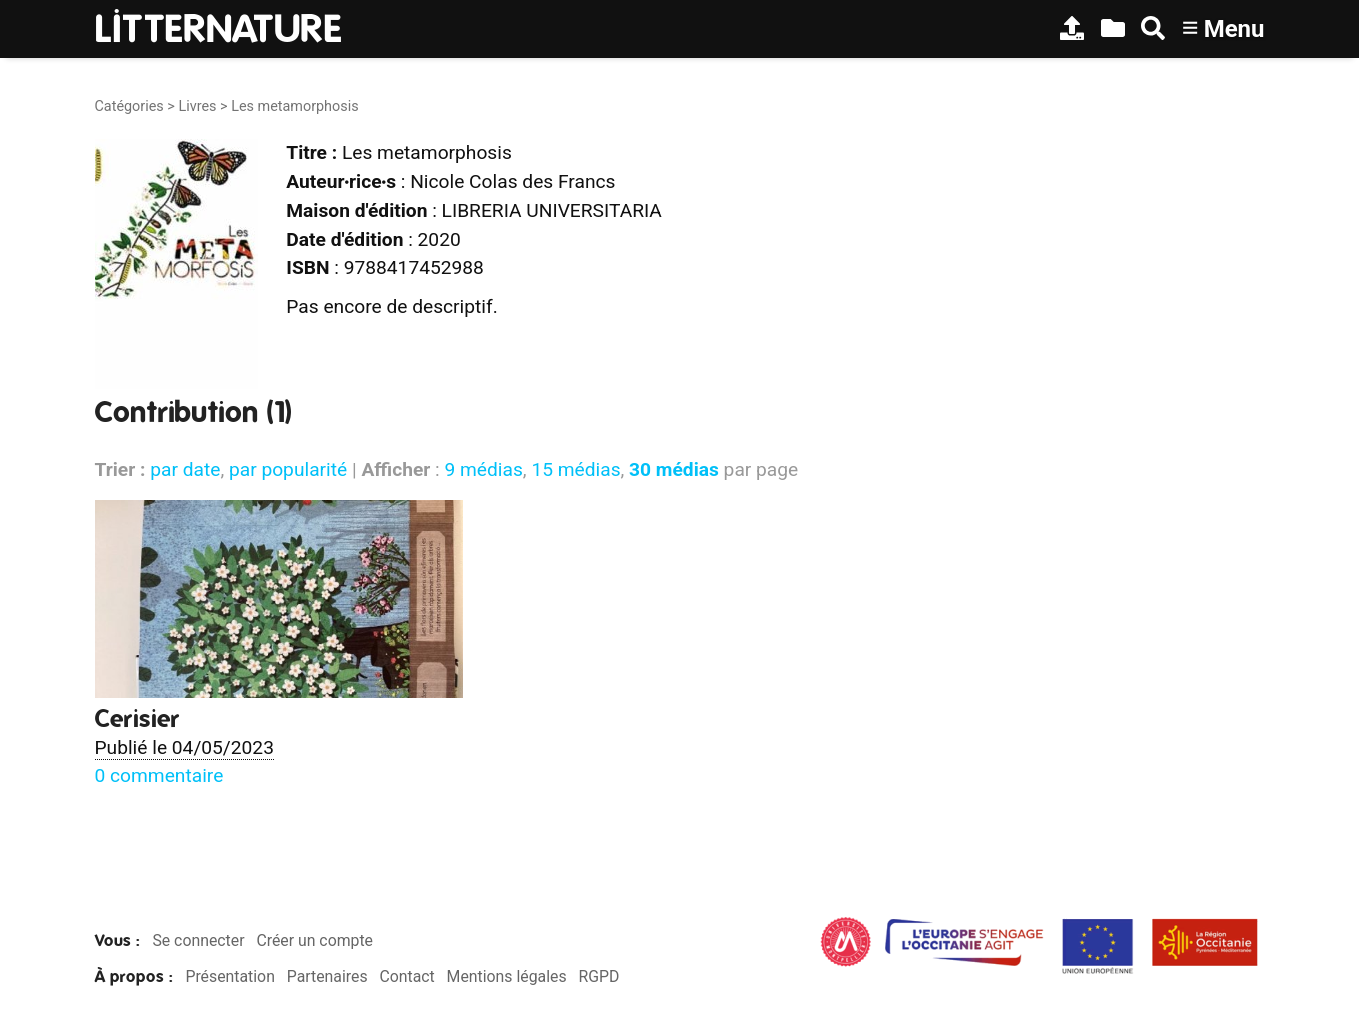 This screenshot has width=1359, height=1027. Describe the element at coordinates (185, 469) in the screenshot. I see `par date` at that location.